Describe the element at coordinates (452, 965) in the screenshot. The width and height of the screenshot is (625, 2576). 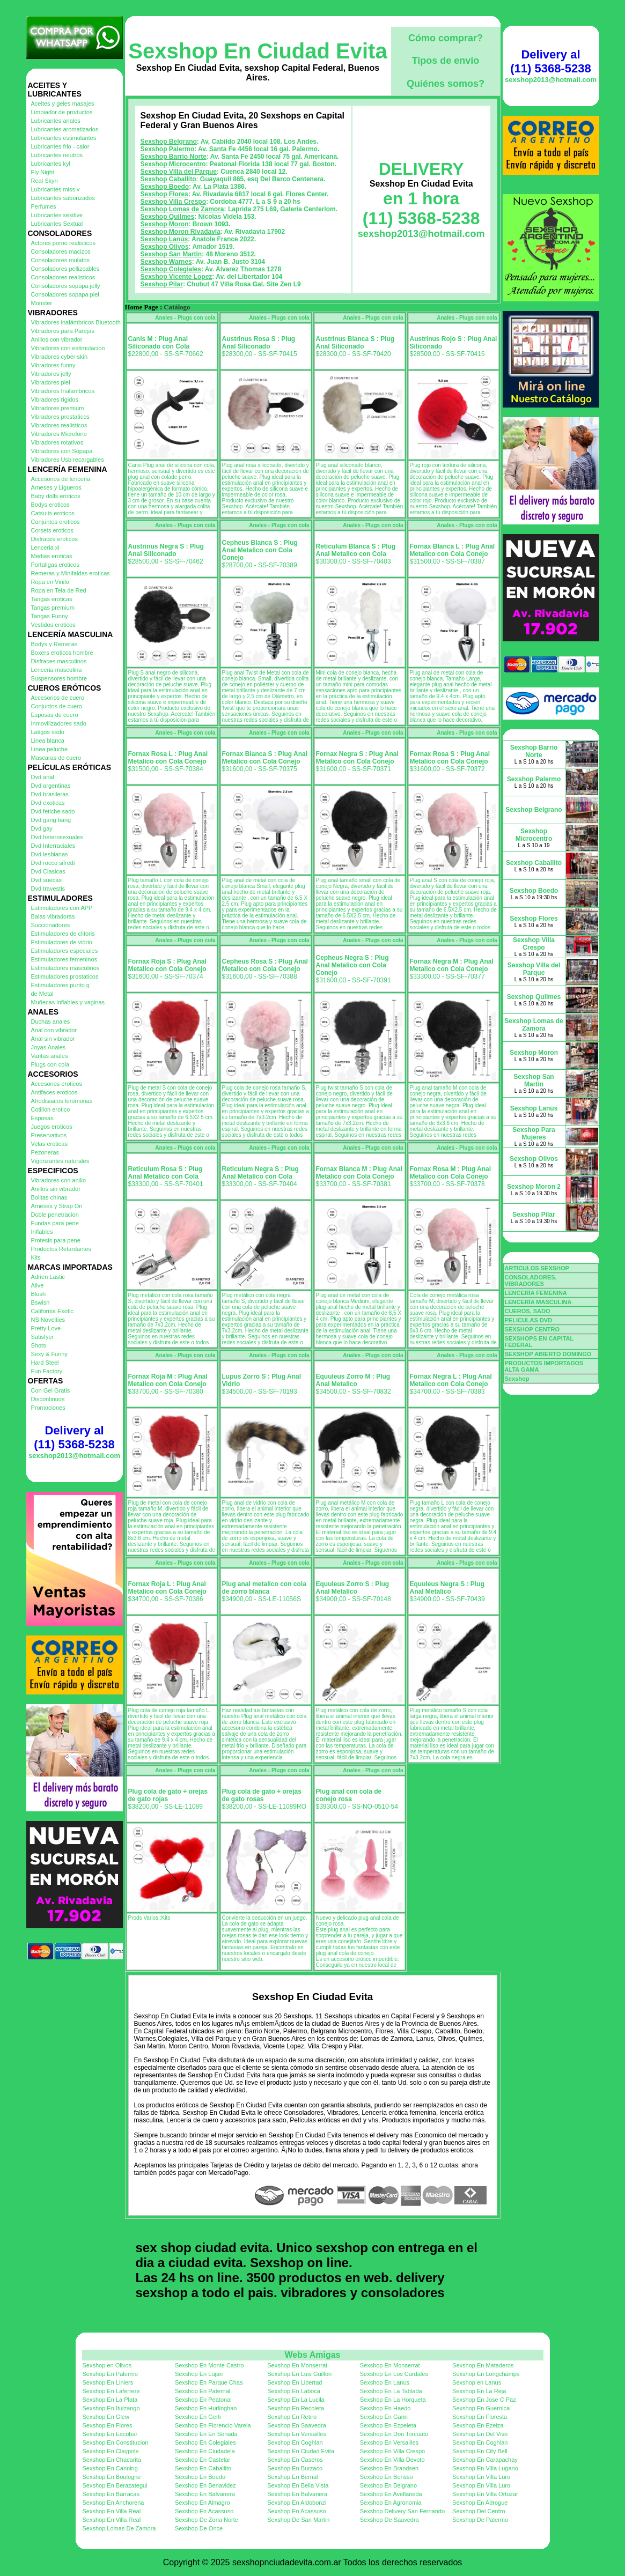
I see `Fornax Negra M : Plug Anal Metalico con Cola Conejo` at that location.